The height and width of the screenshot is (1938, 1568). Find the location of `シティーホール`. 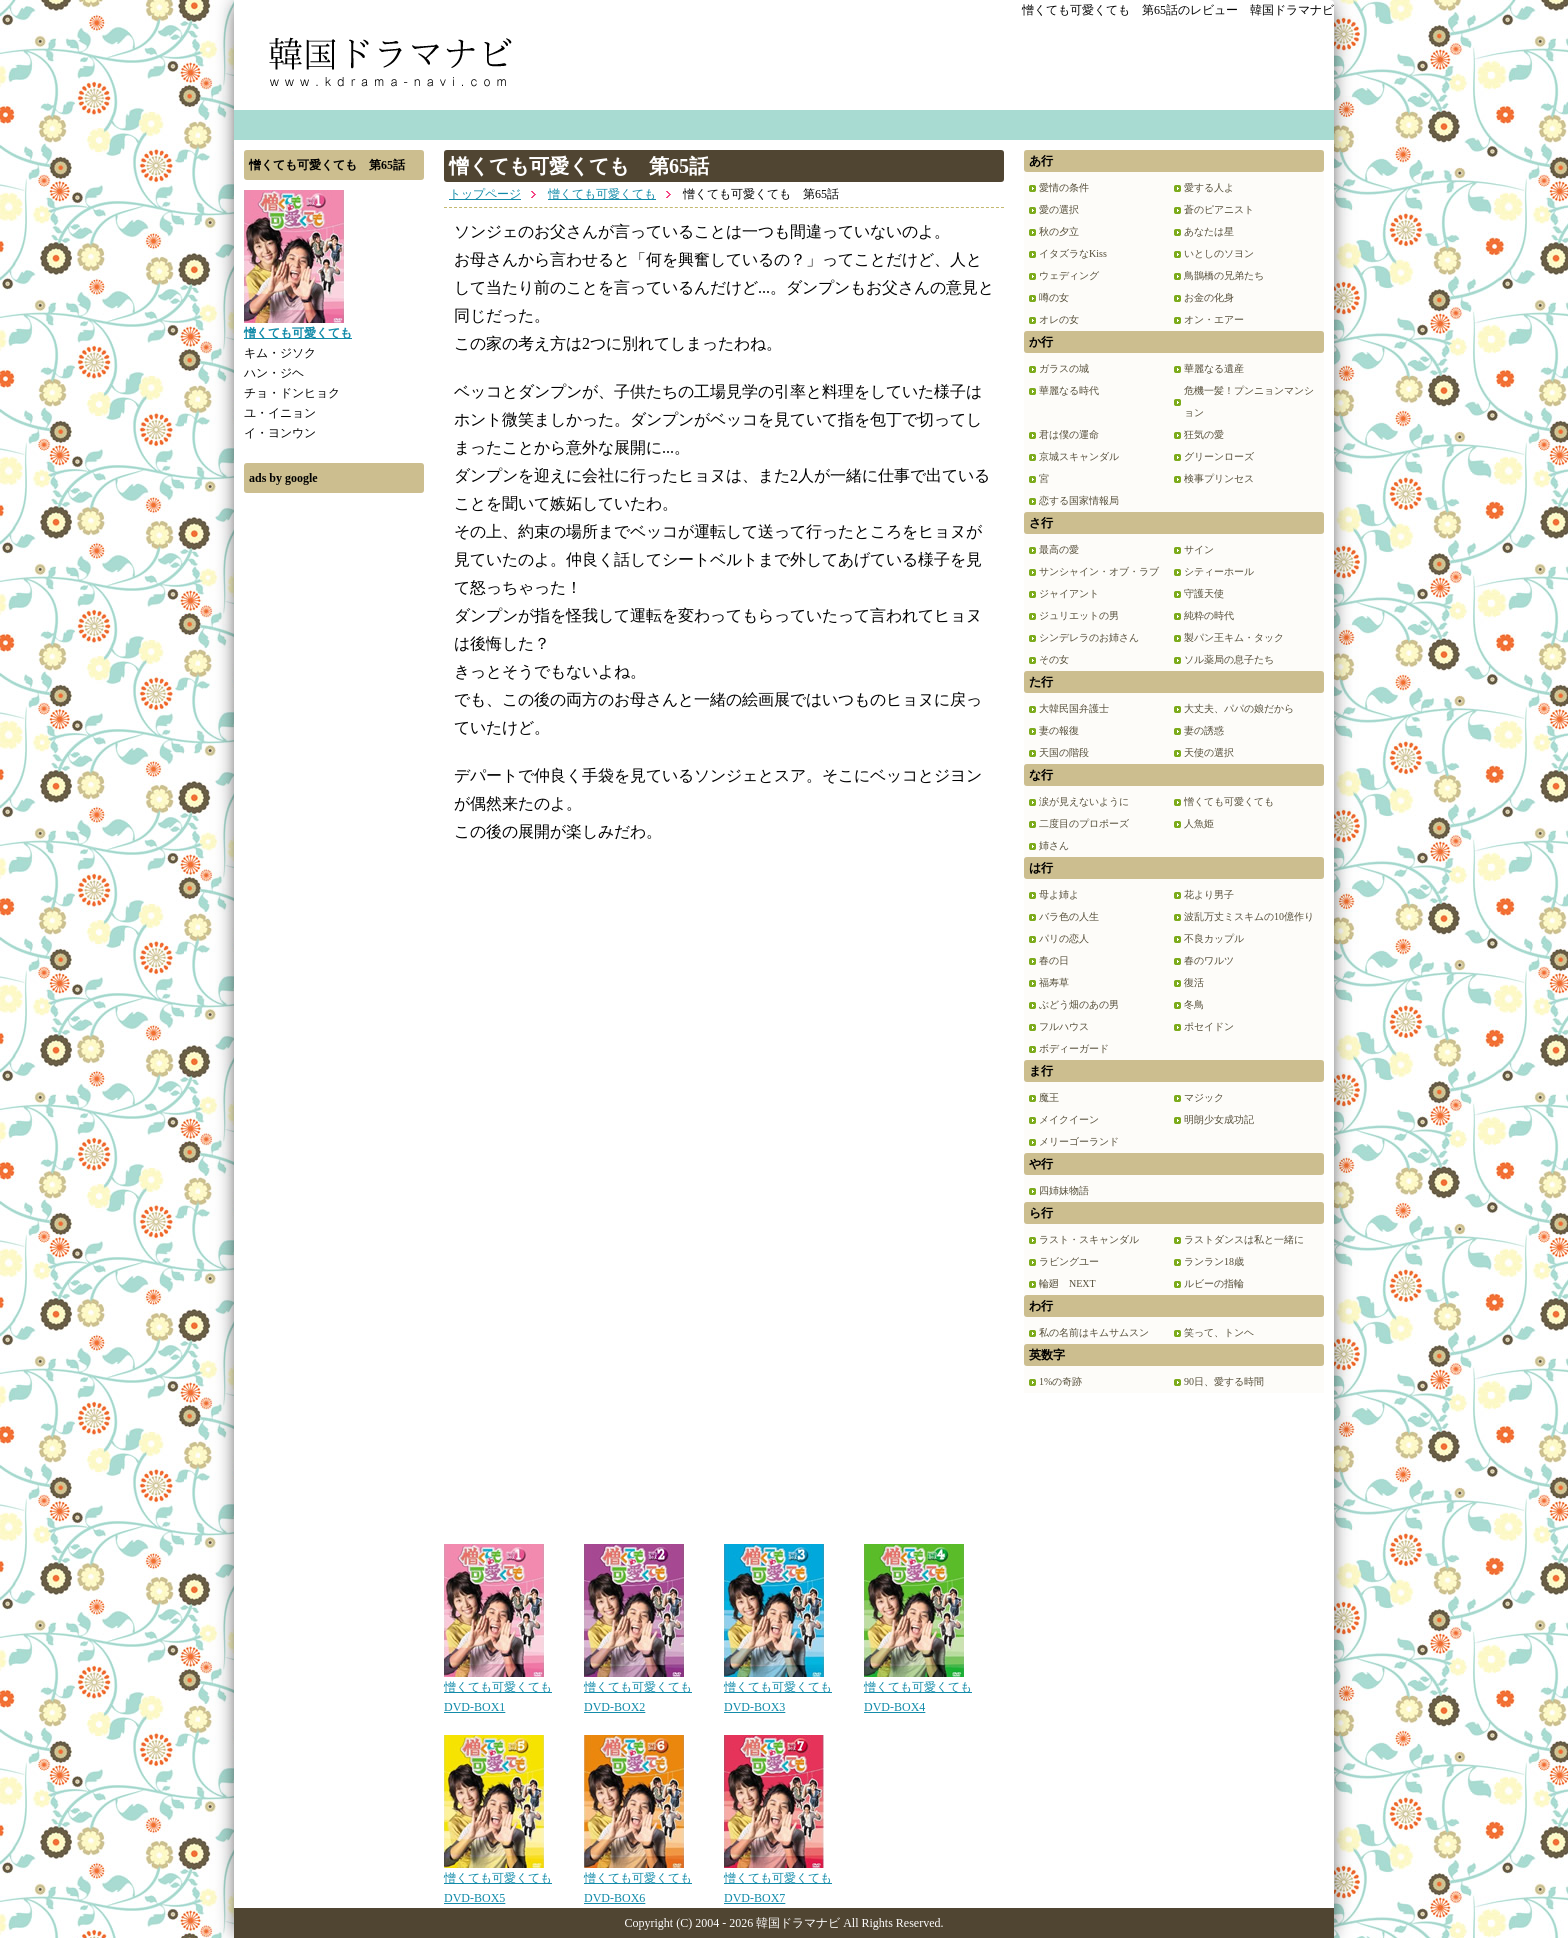

シティーホール is located at coordinates (1219, 571).